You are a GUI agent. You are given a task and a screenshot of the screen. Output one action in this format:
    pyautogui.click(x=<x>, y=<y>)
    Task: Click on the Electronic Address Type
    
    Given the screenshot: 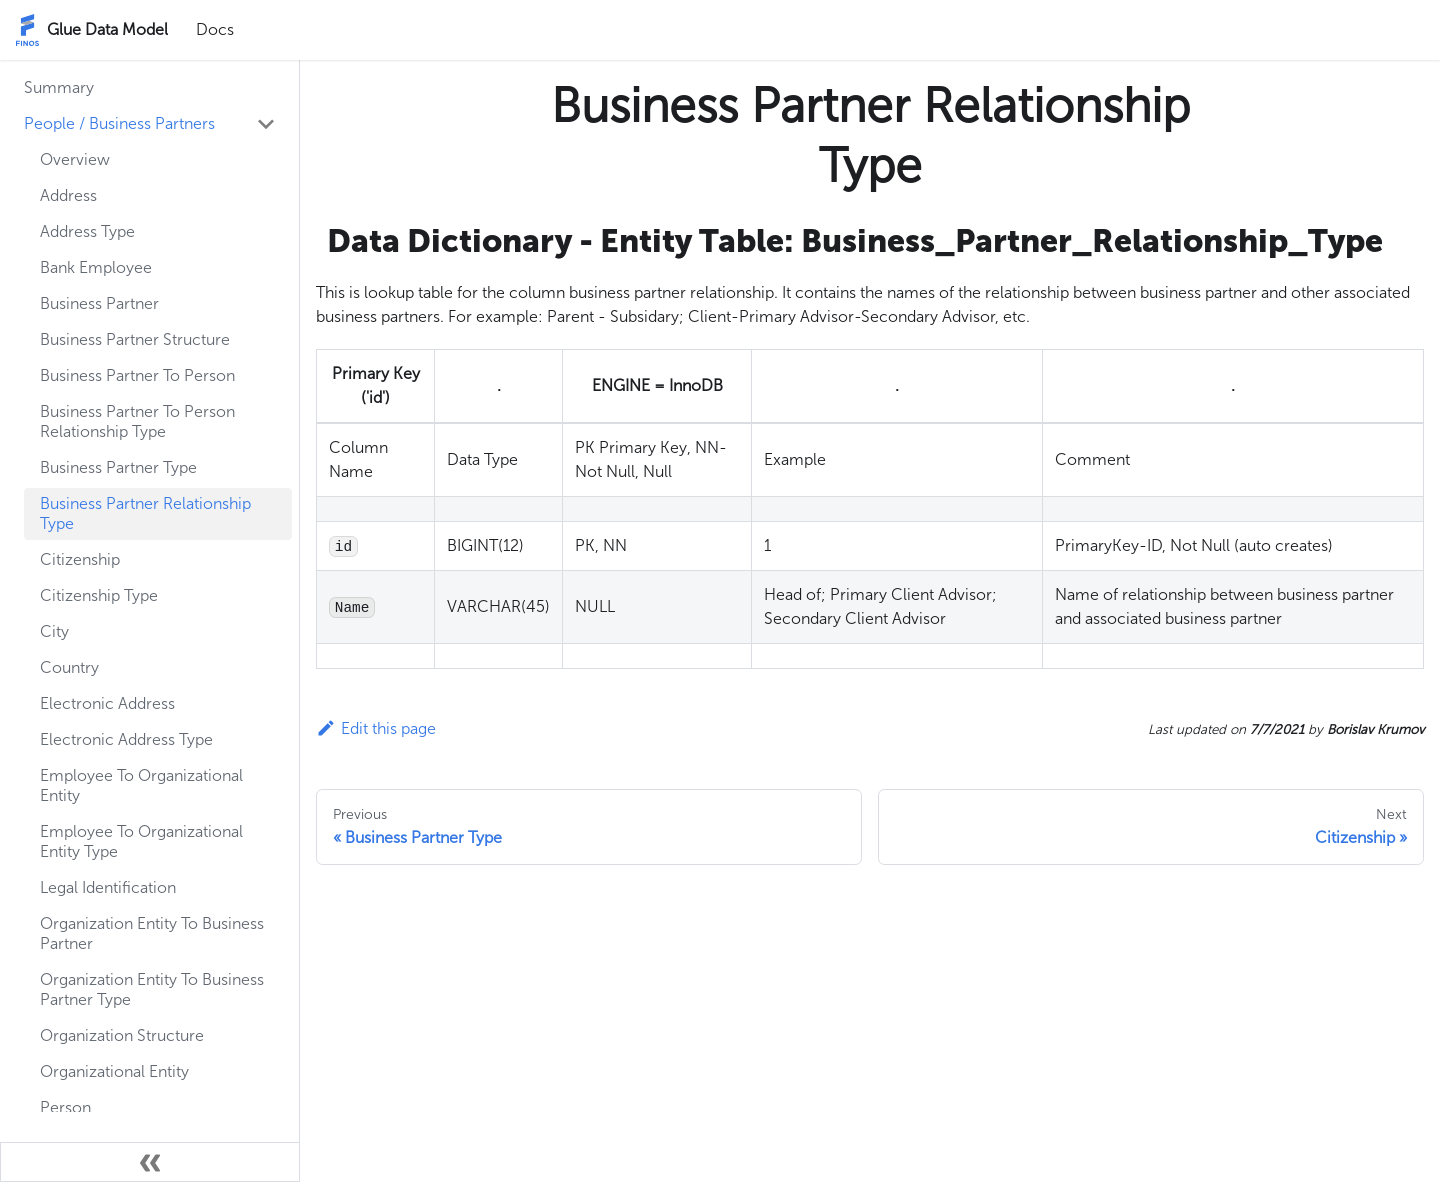 What is the action you would take?
    pyautogui.click(x=126, y=739)
    